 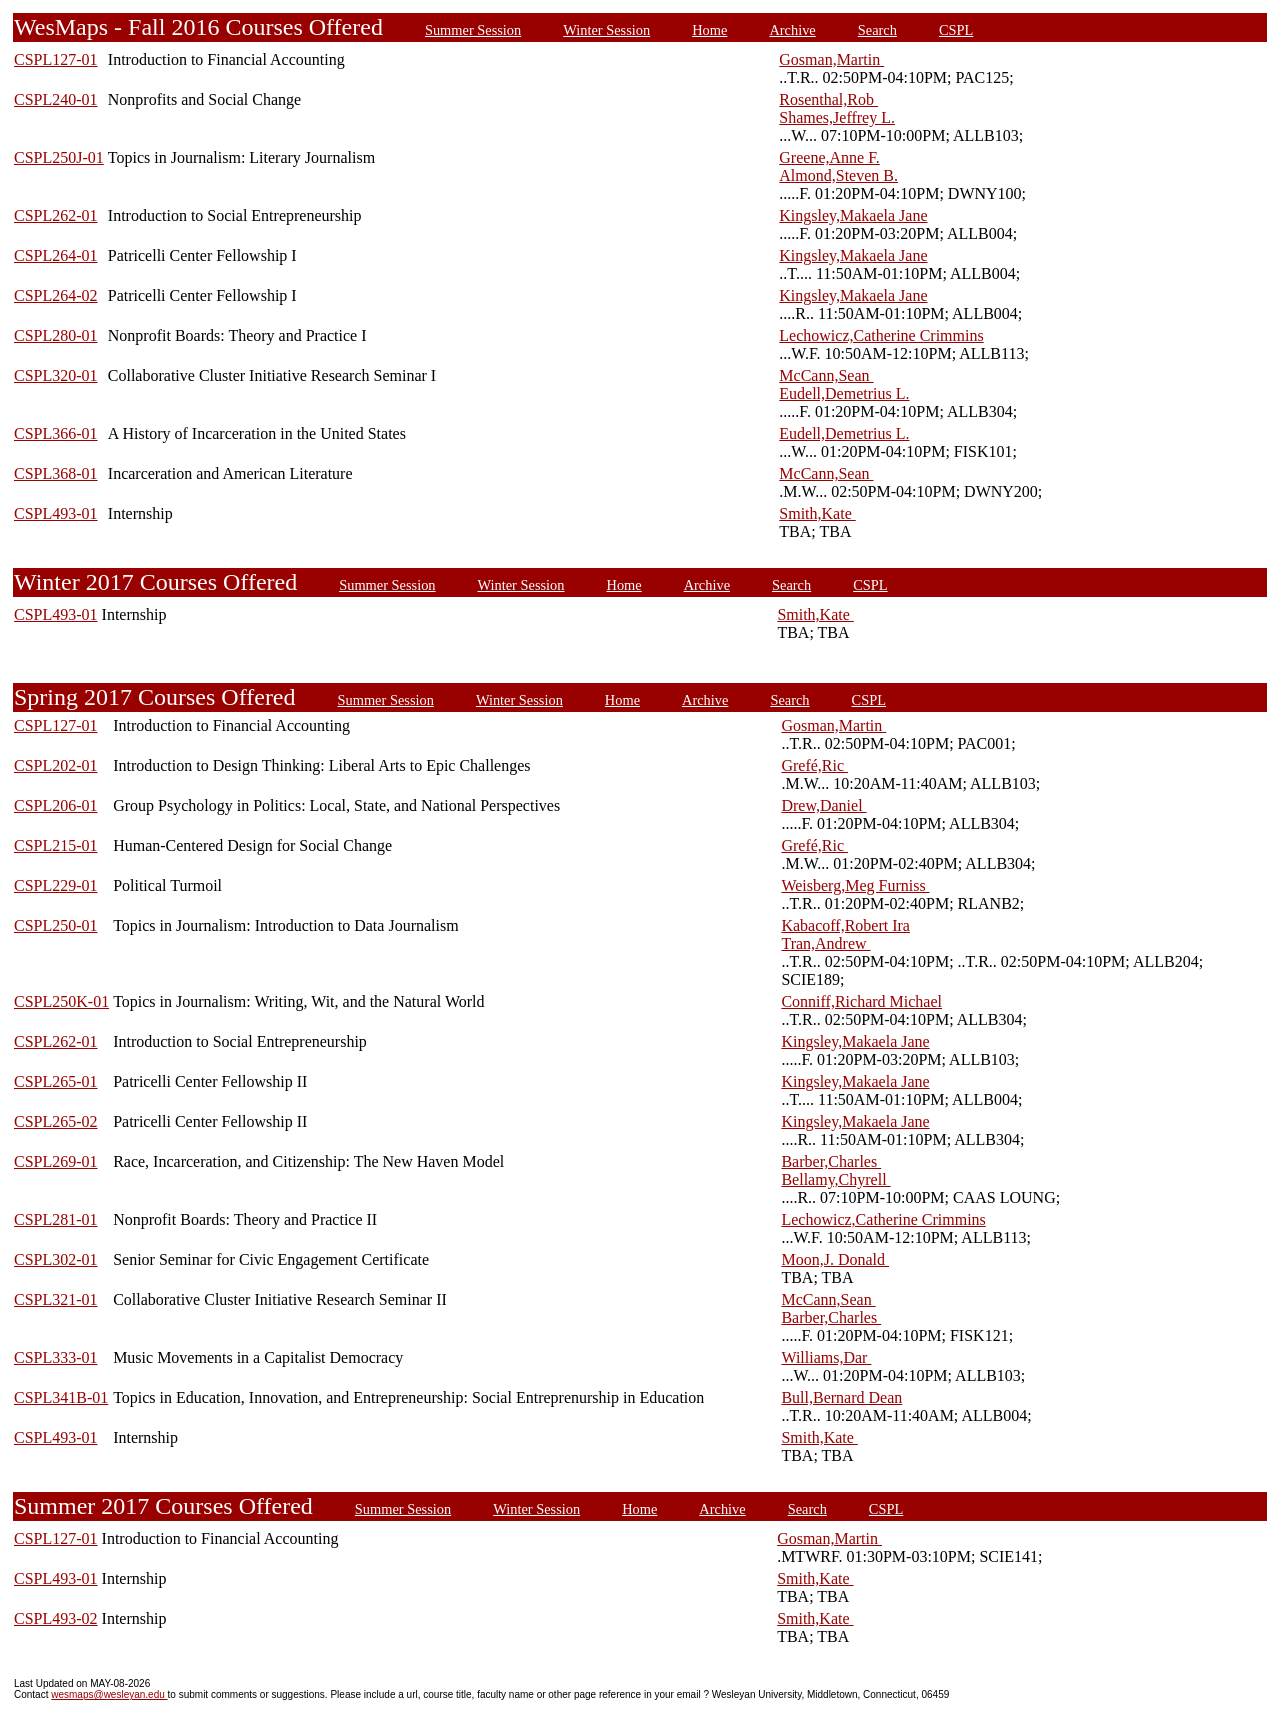 I want to click on CSPL262-01, so click(x=56, y=215).